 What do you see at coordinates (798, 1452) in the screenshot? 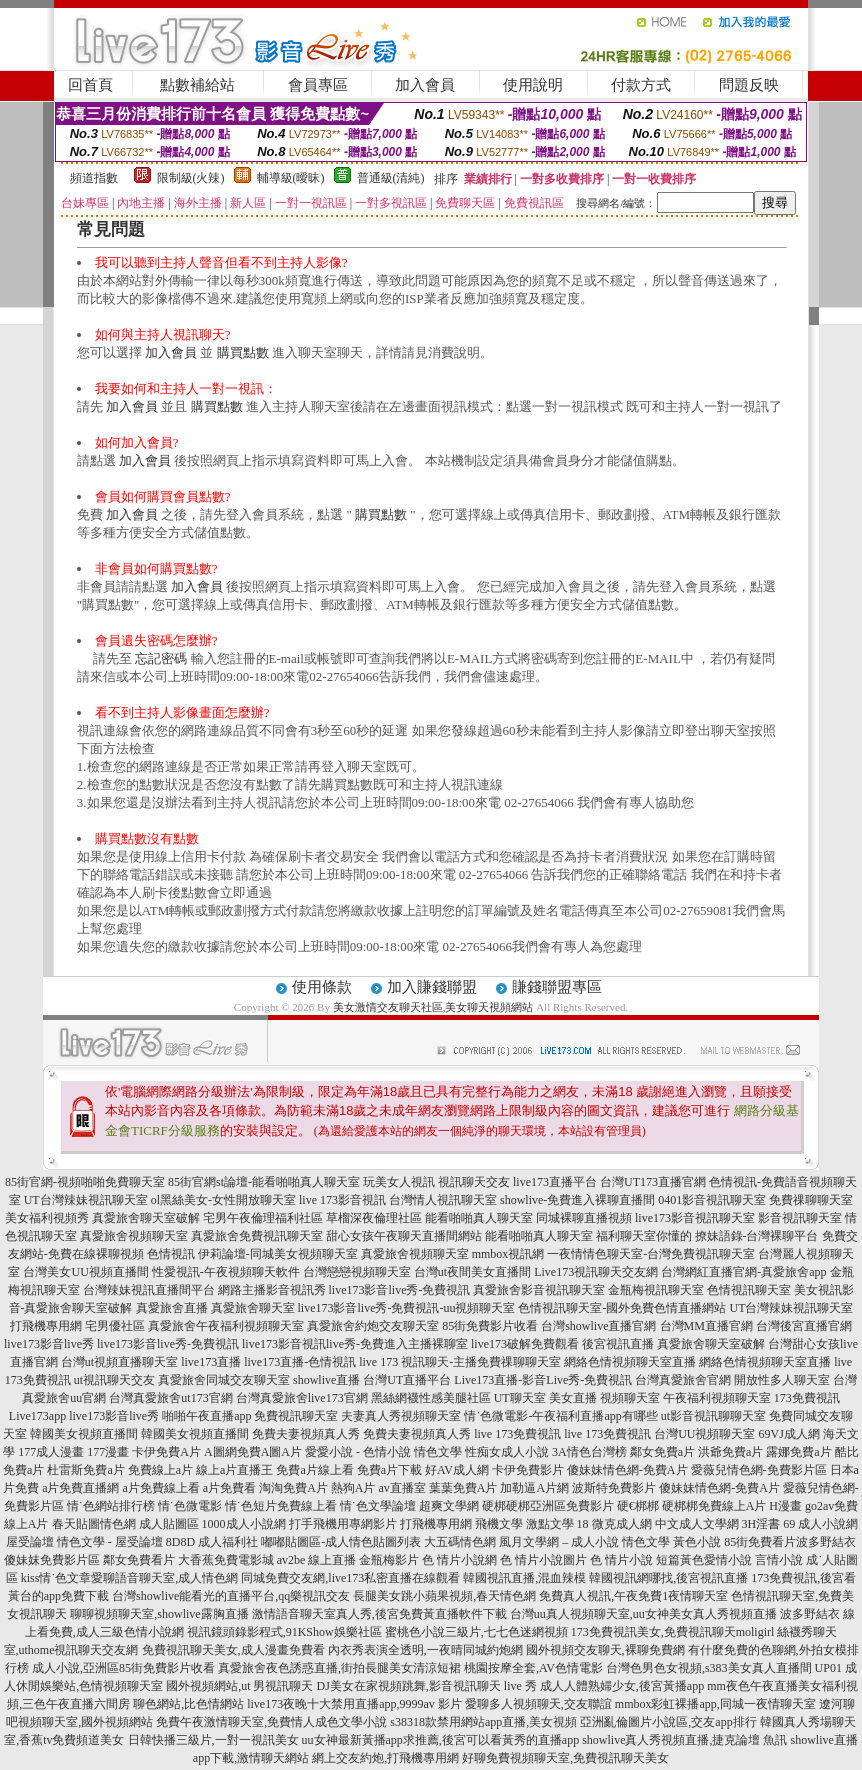
I see `露娜免費a片` at bounding box center [798, 1452].